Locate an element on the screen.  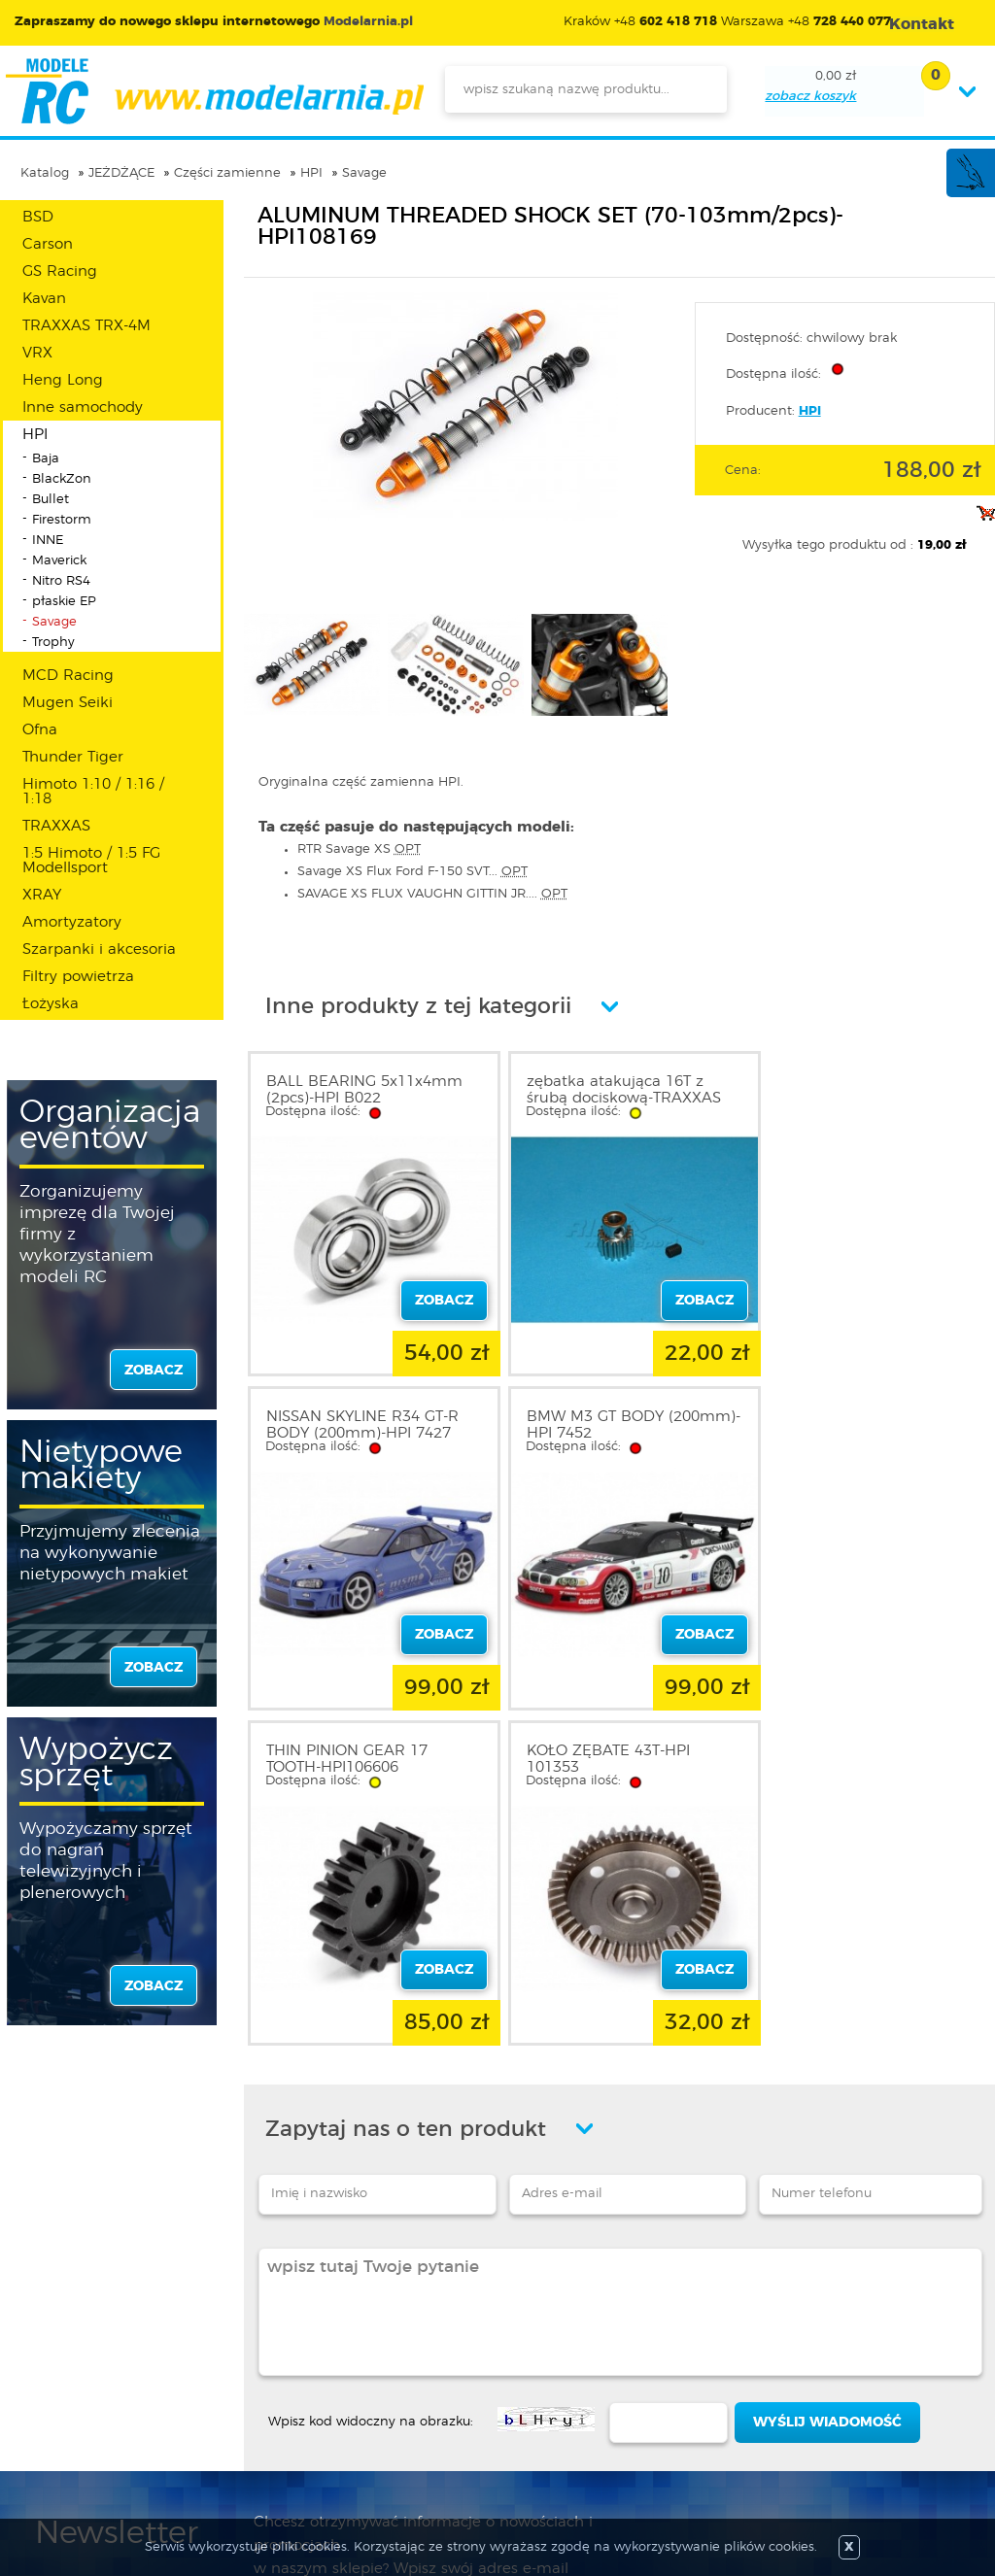
XRAY is located at coordinates (41, 895).